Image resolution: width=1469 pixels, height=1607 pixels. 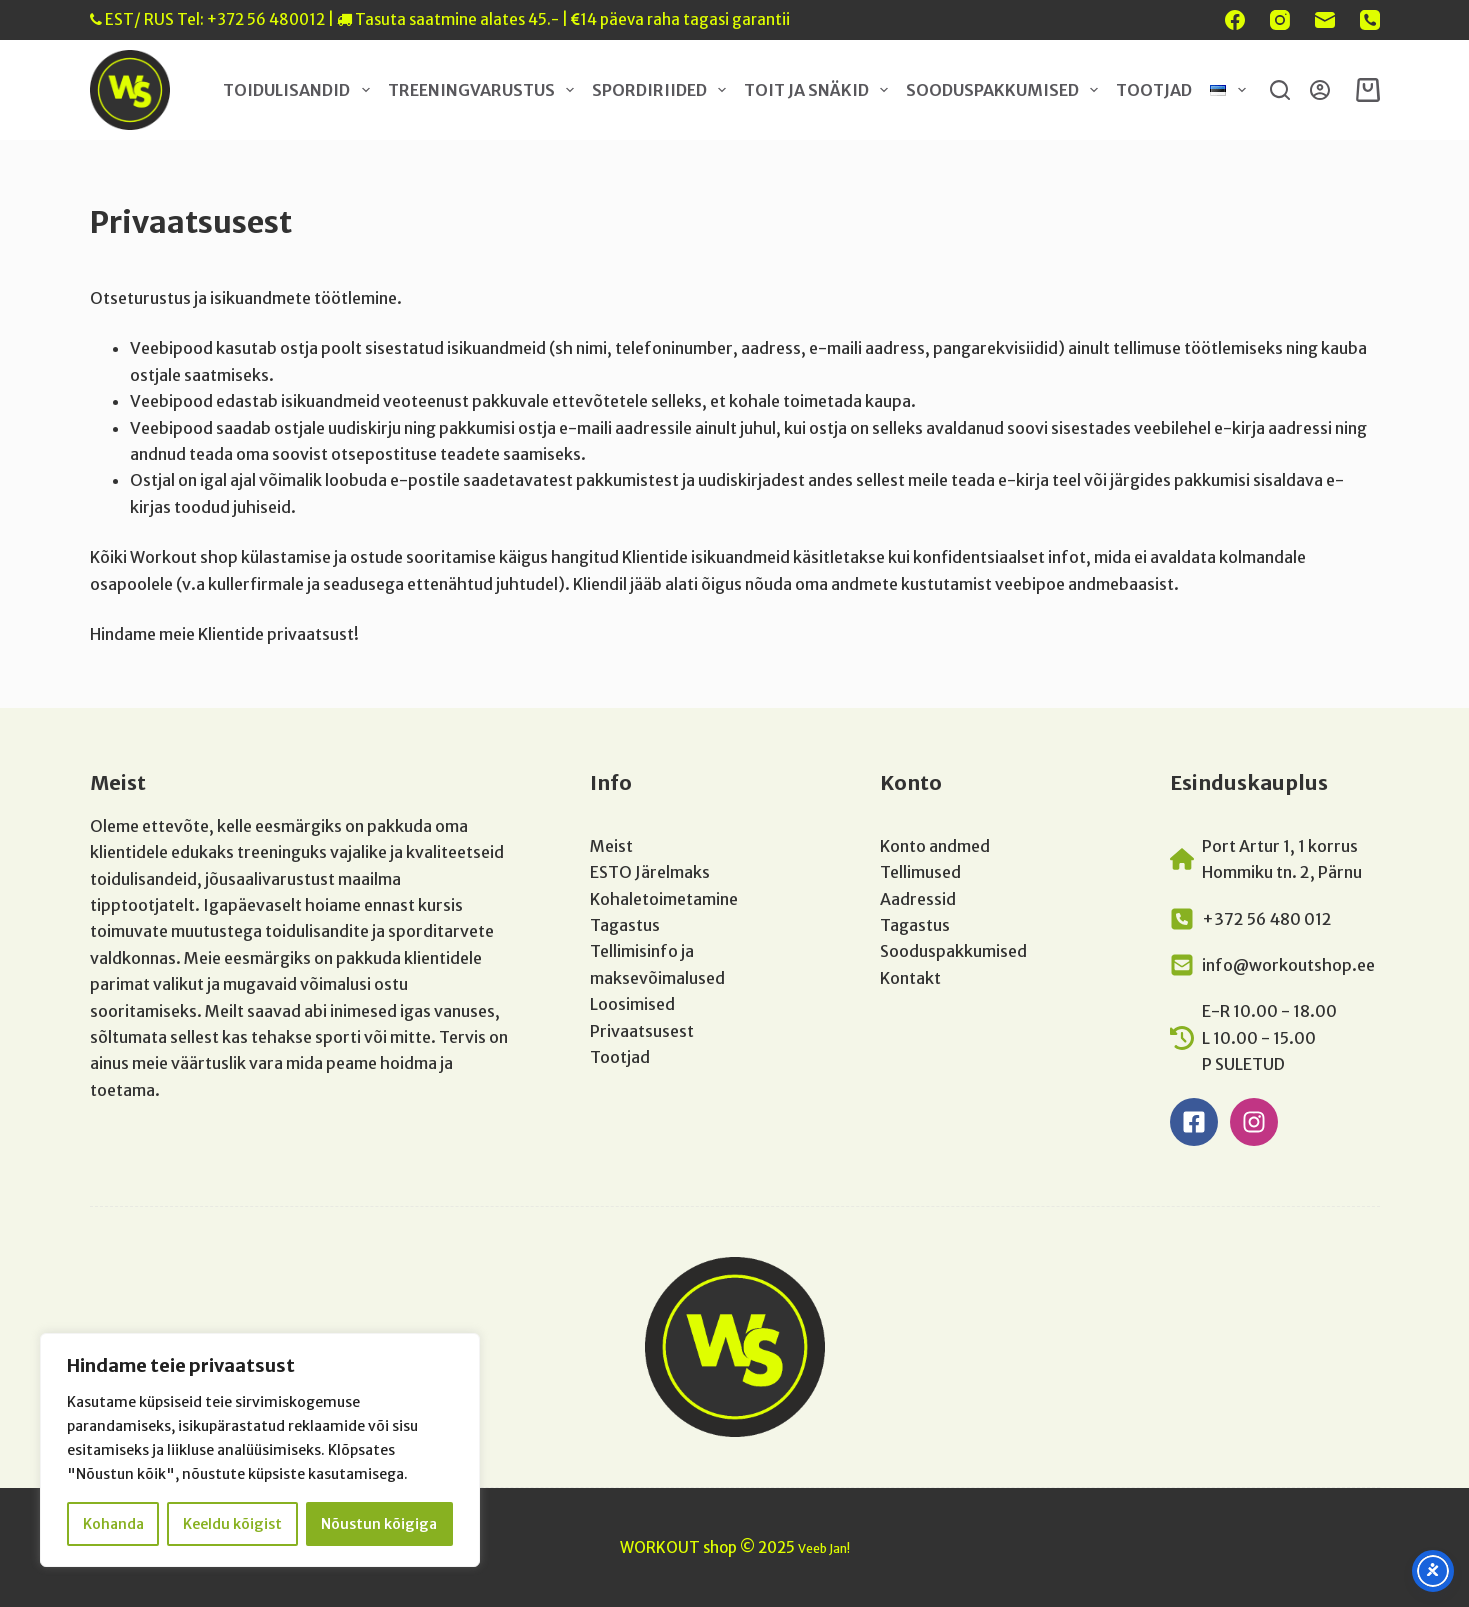 I want to click on Keeldu kõigist, so click(x=232, y=1524).